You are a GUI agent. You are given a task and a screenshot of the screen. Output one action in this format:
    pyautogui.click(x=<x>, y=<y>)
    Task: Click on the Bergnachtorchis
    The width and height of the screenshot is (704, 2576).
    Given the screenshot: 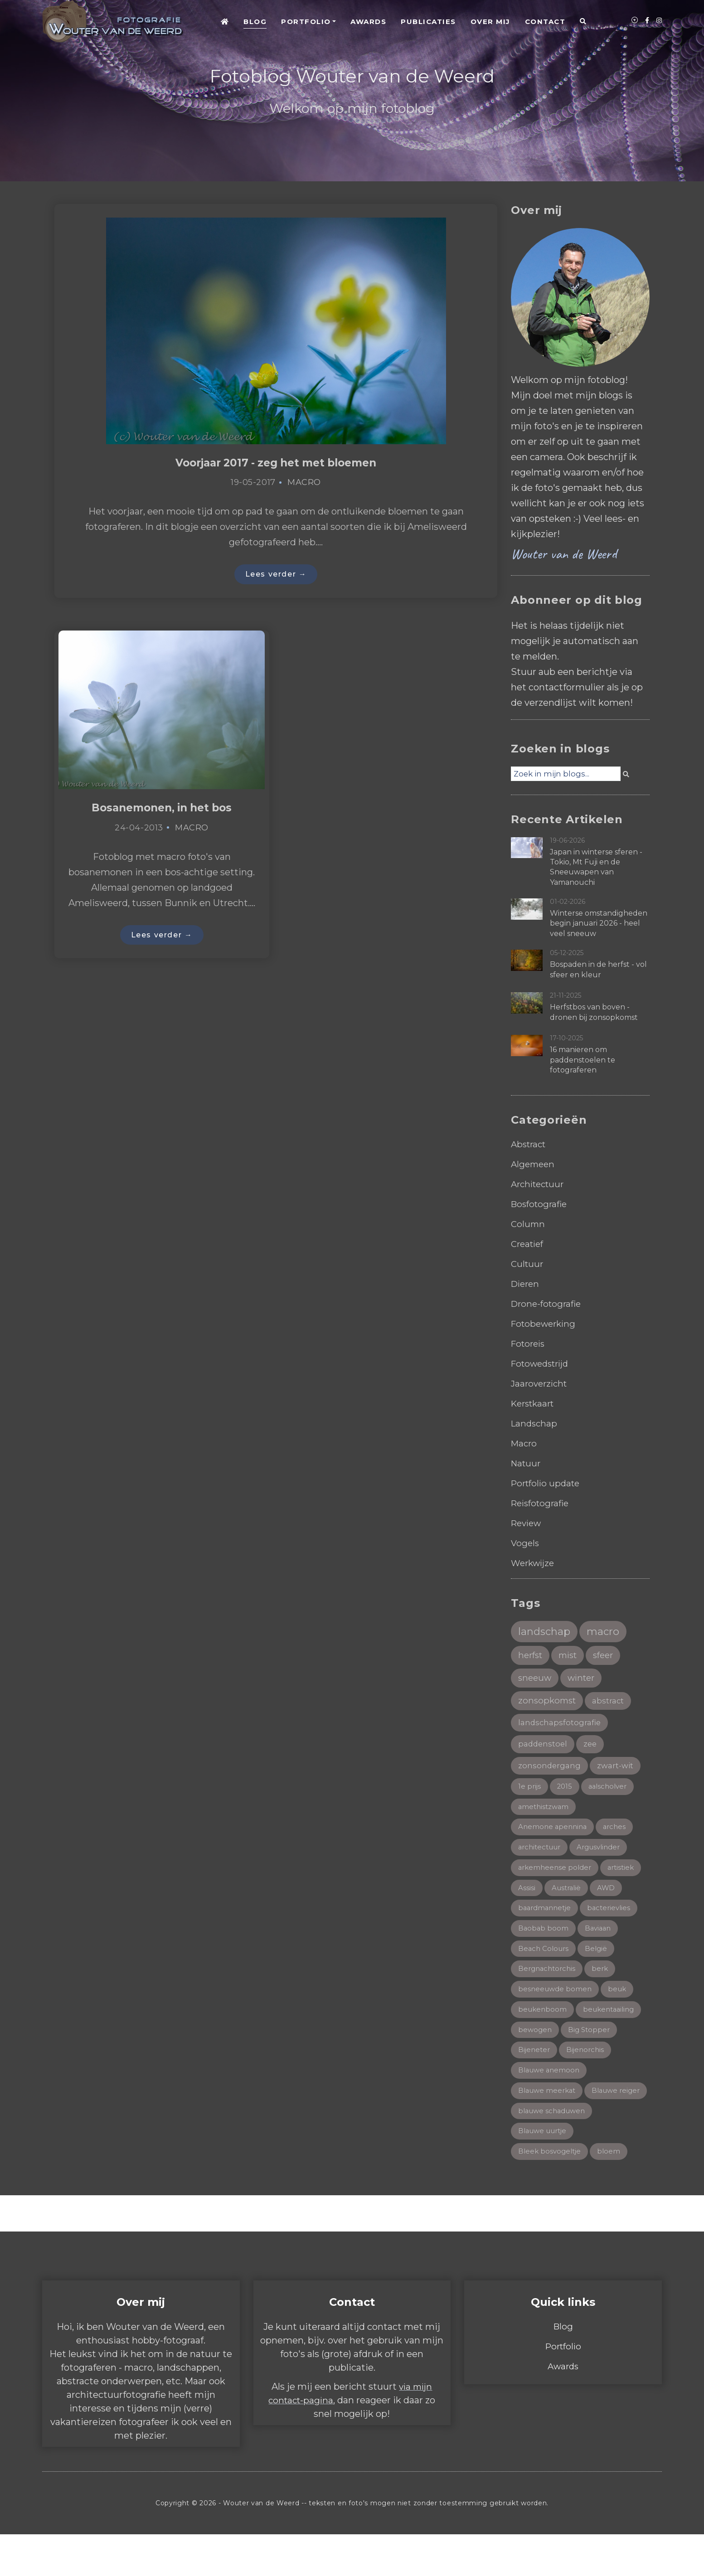 What is the action you would take?
    pyautogui.click(x=548, y=1982)
    